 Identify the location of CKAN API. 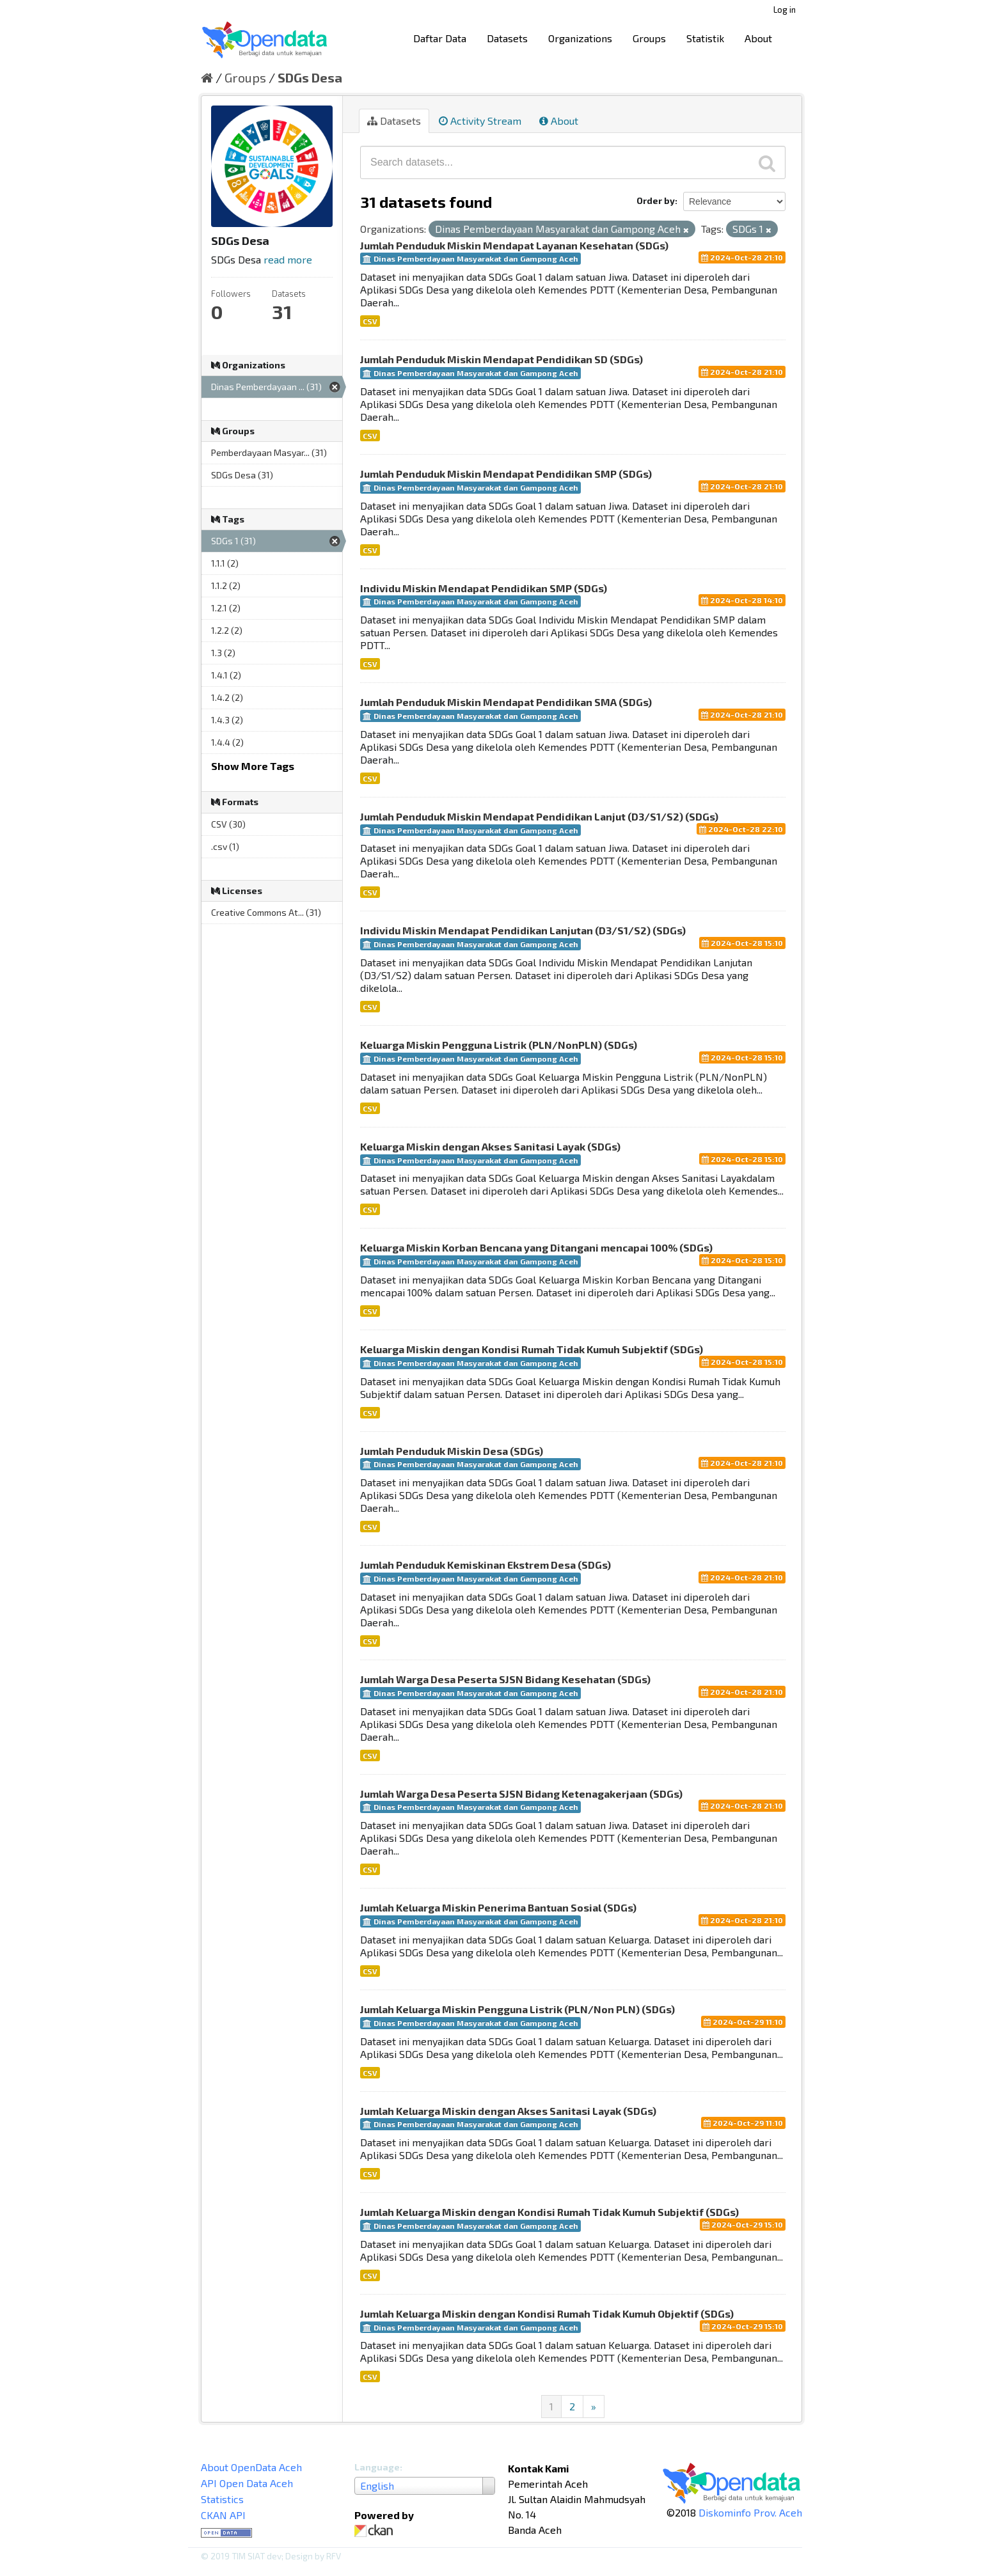
(223, 2515).